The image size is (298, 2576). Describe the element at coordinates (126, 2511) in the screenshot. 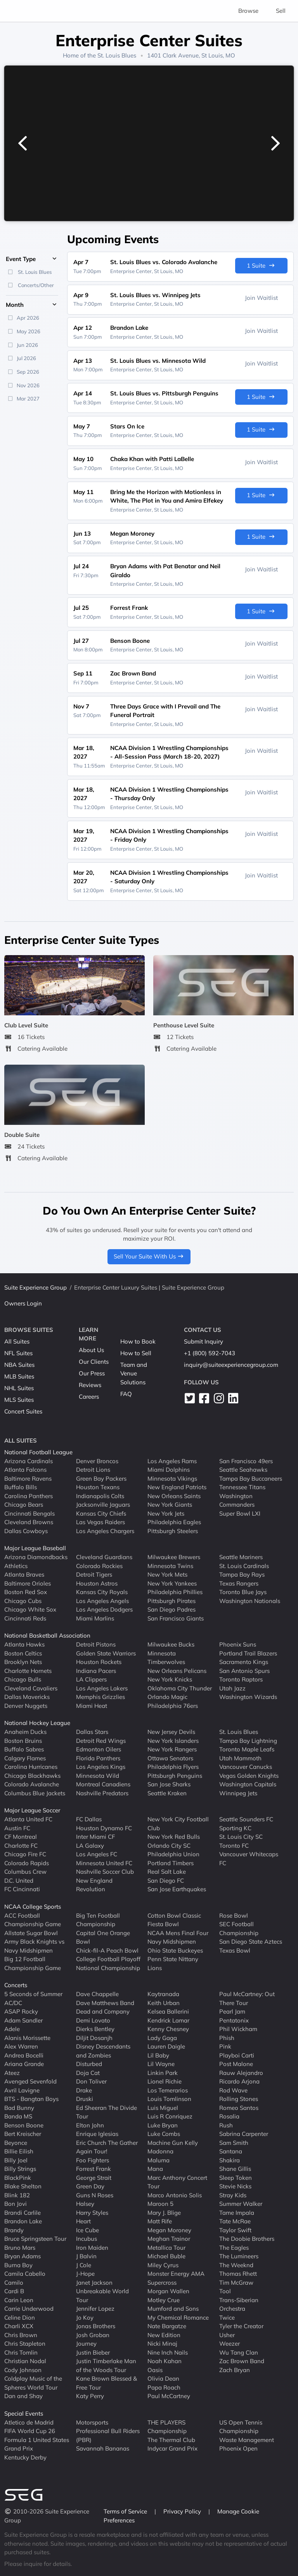

I see `Terms of Service` at that location.